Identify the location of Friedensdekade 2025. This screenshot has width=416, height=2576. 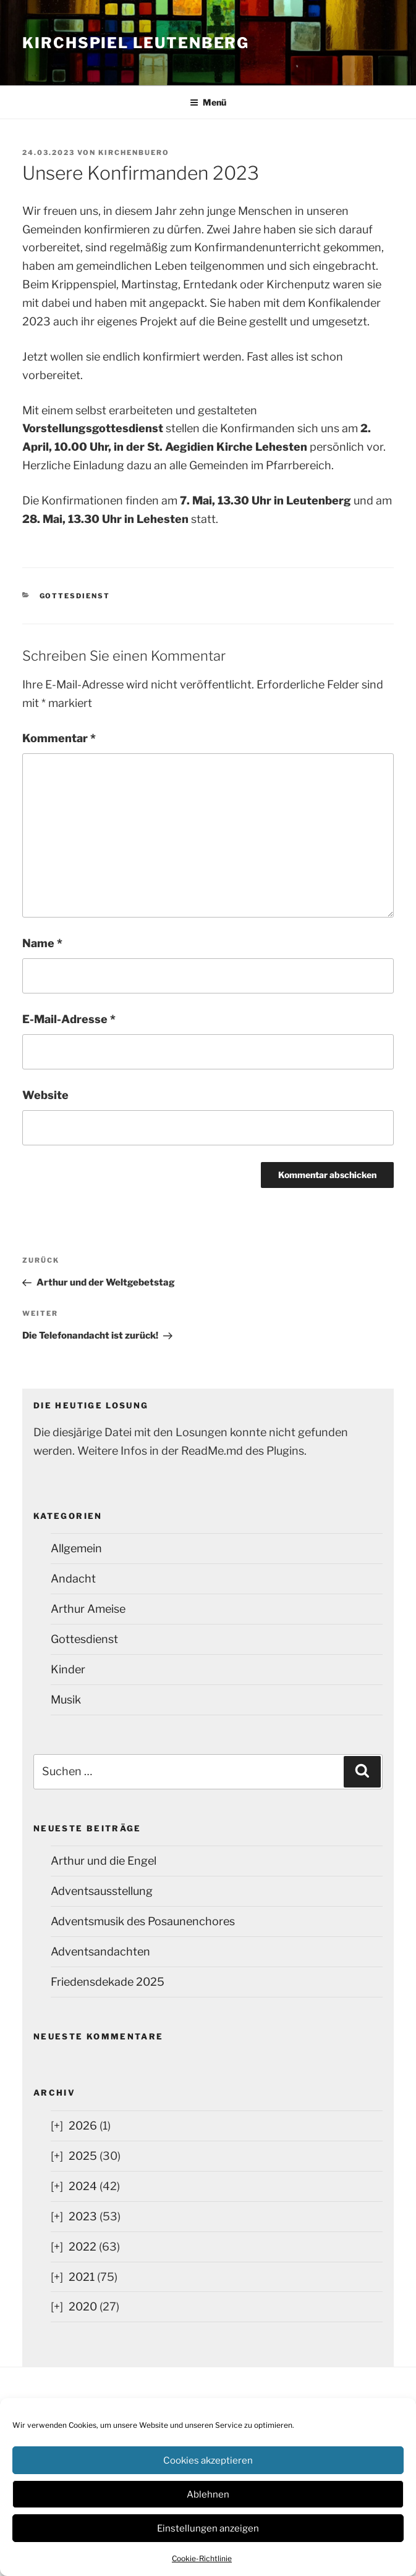
(107, 1981).